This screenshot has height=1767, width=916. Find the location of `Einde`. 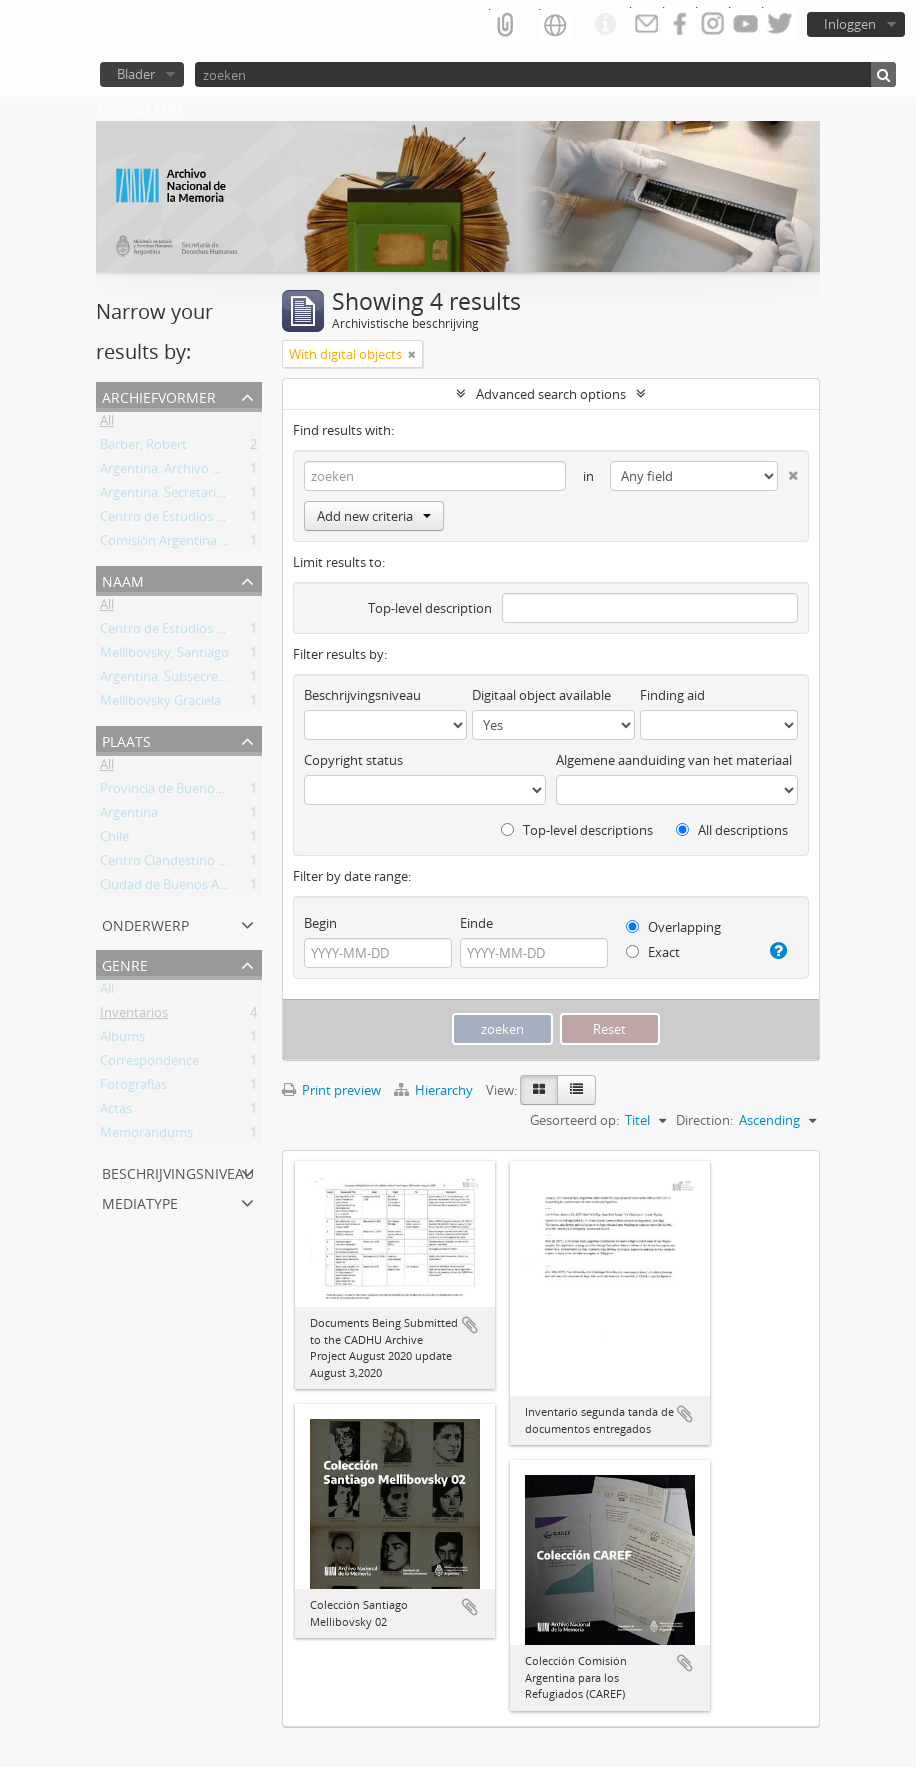

Einde is located at coordinates (476, 923).